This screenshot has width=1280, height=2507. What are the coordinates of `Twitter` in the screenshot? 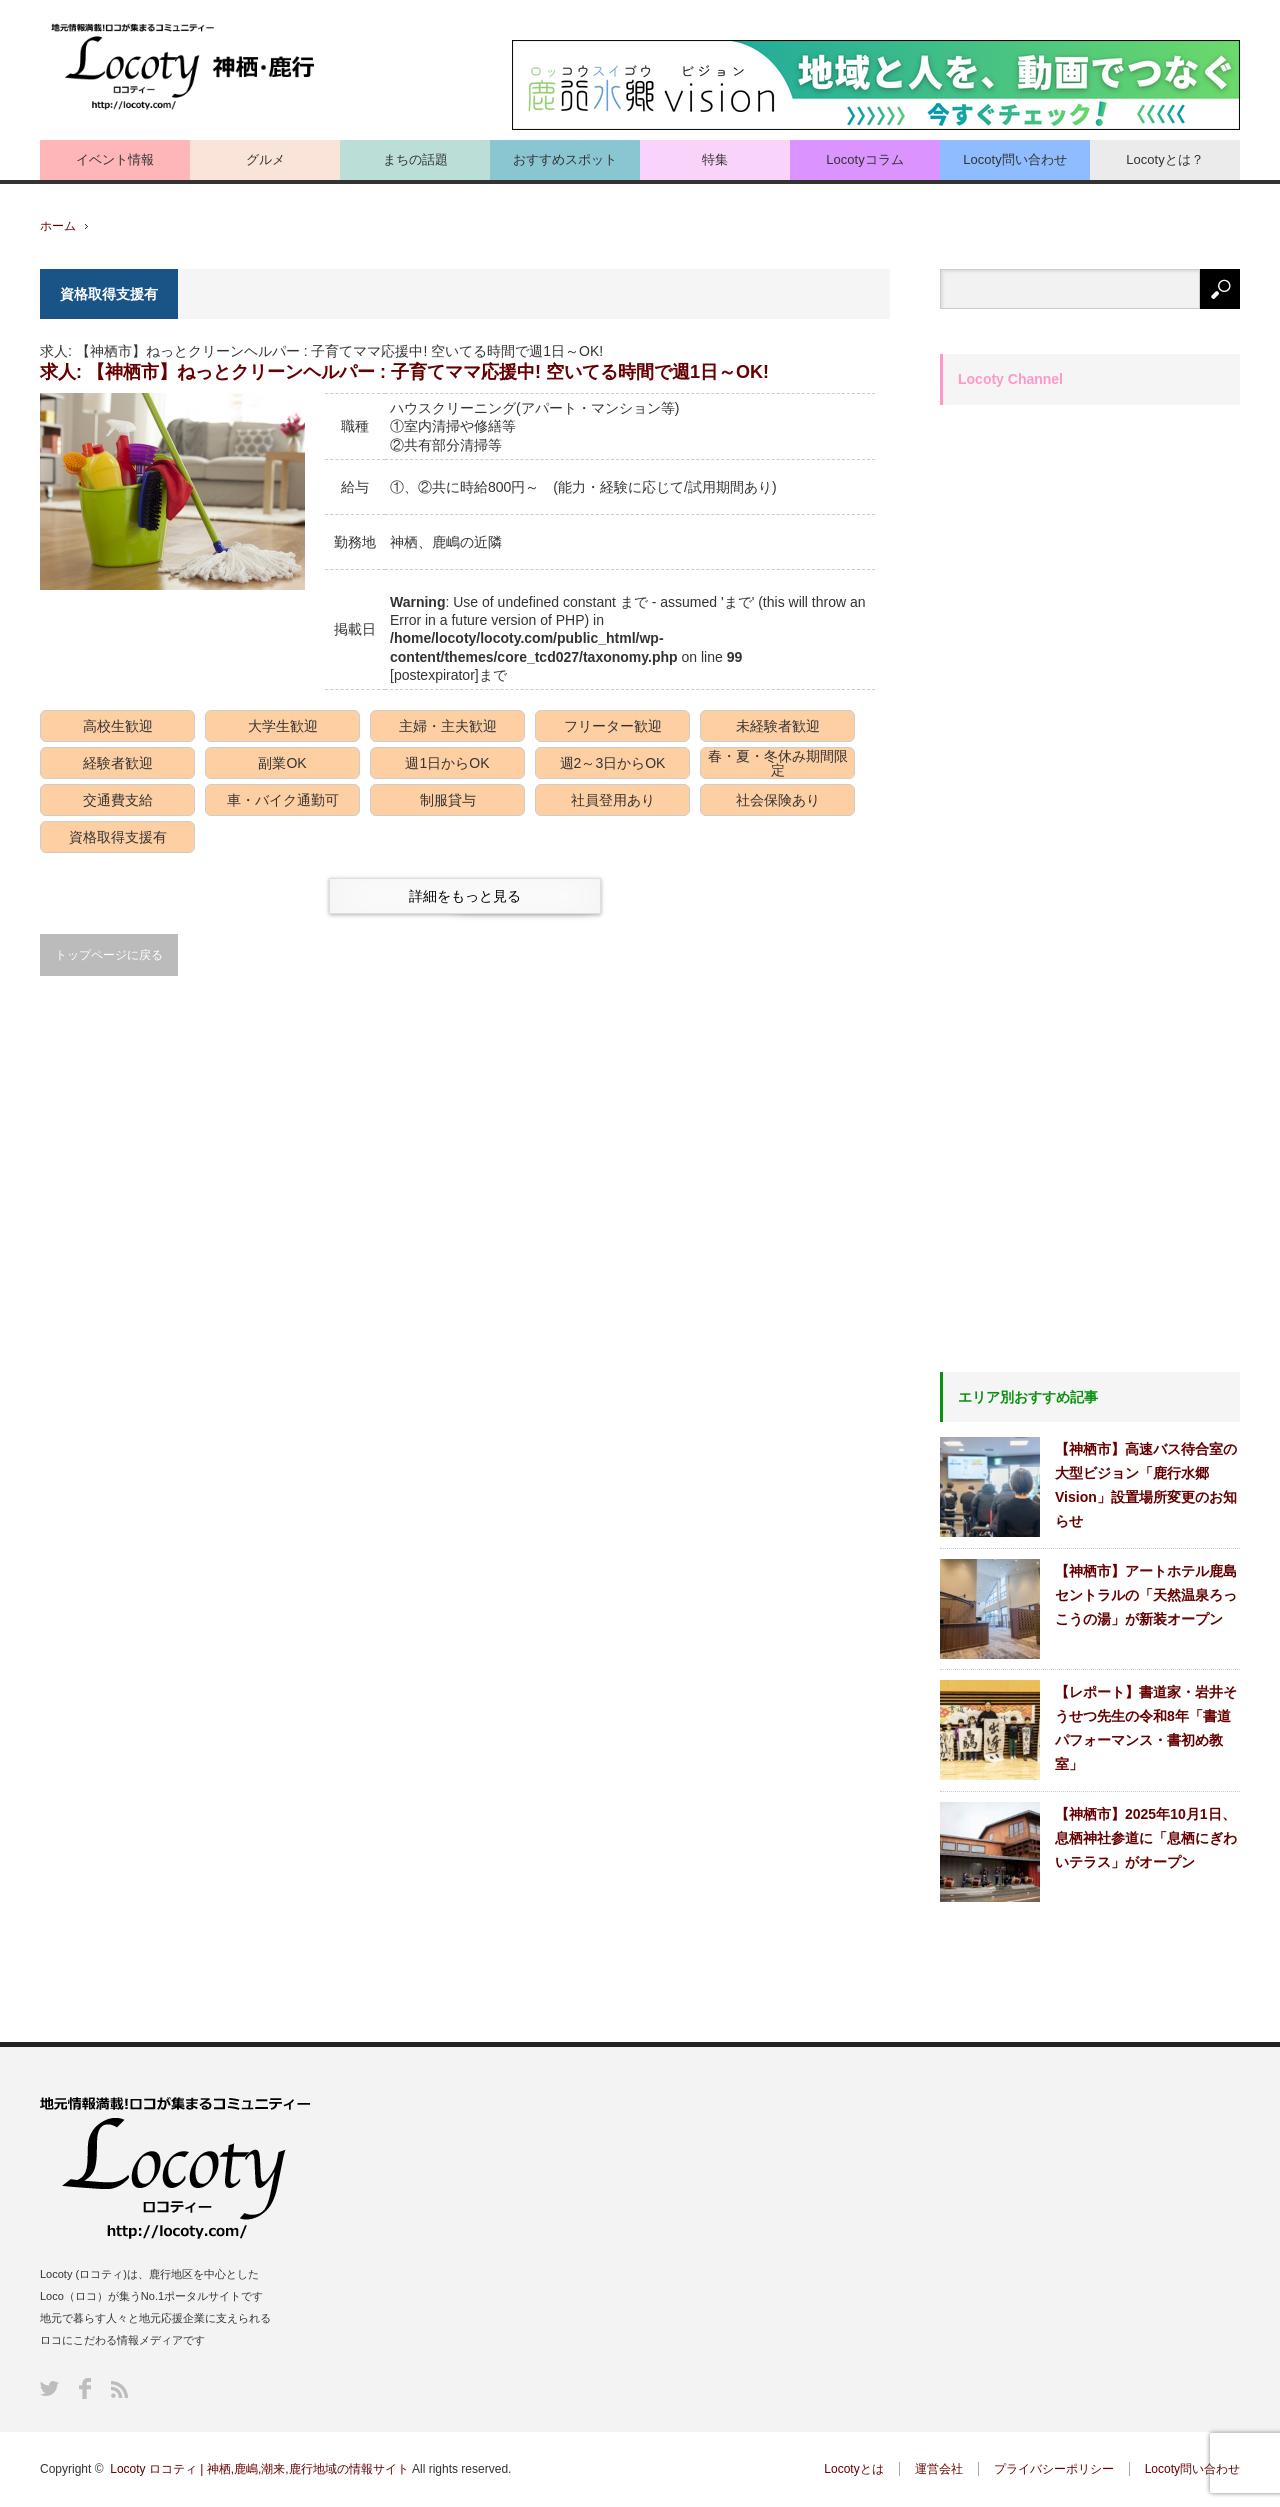 It's located at (49, 2388).